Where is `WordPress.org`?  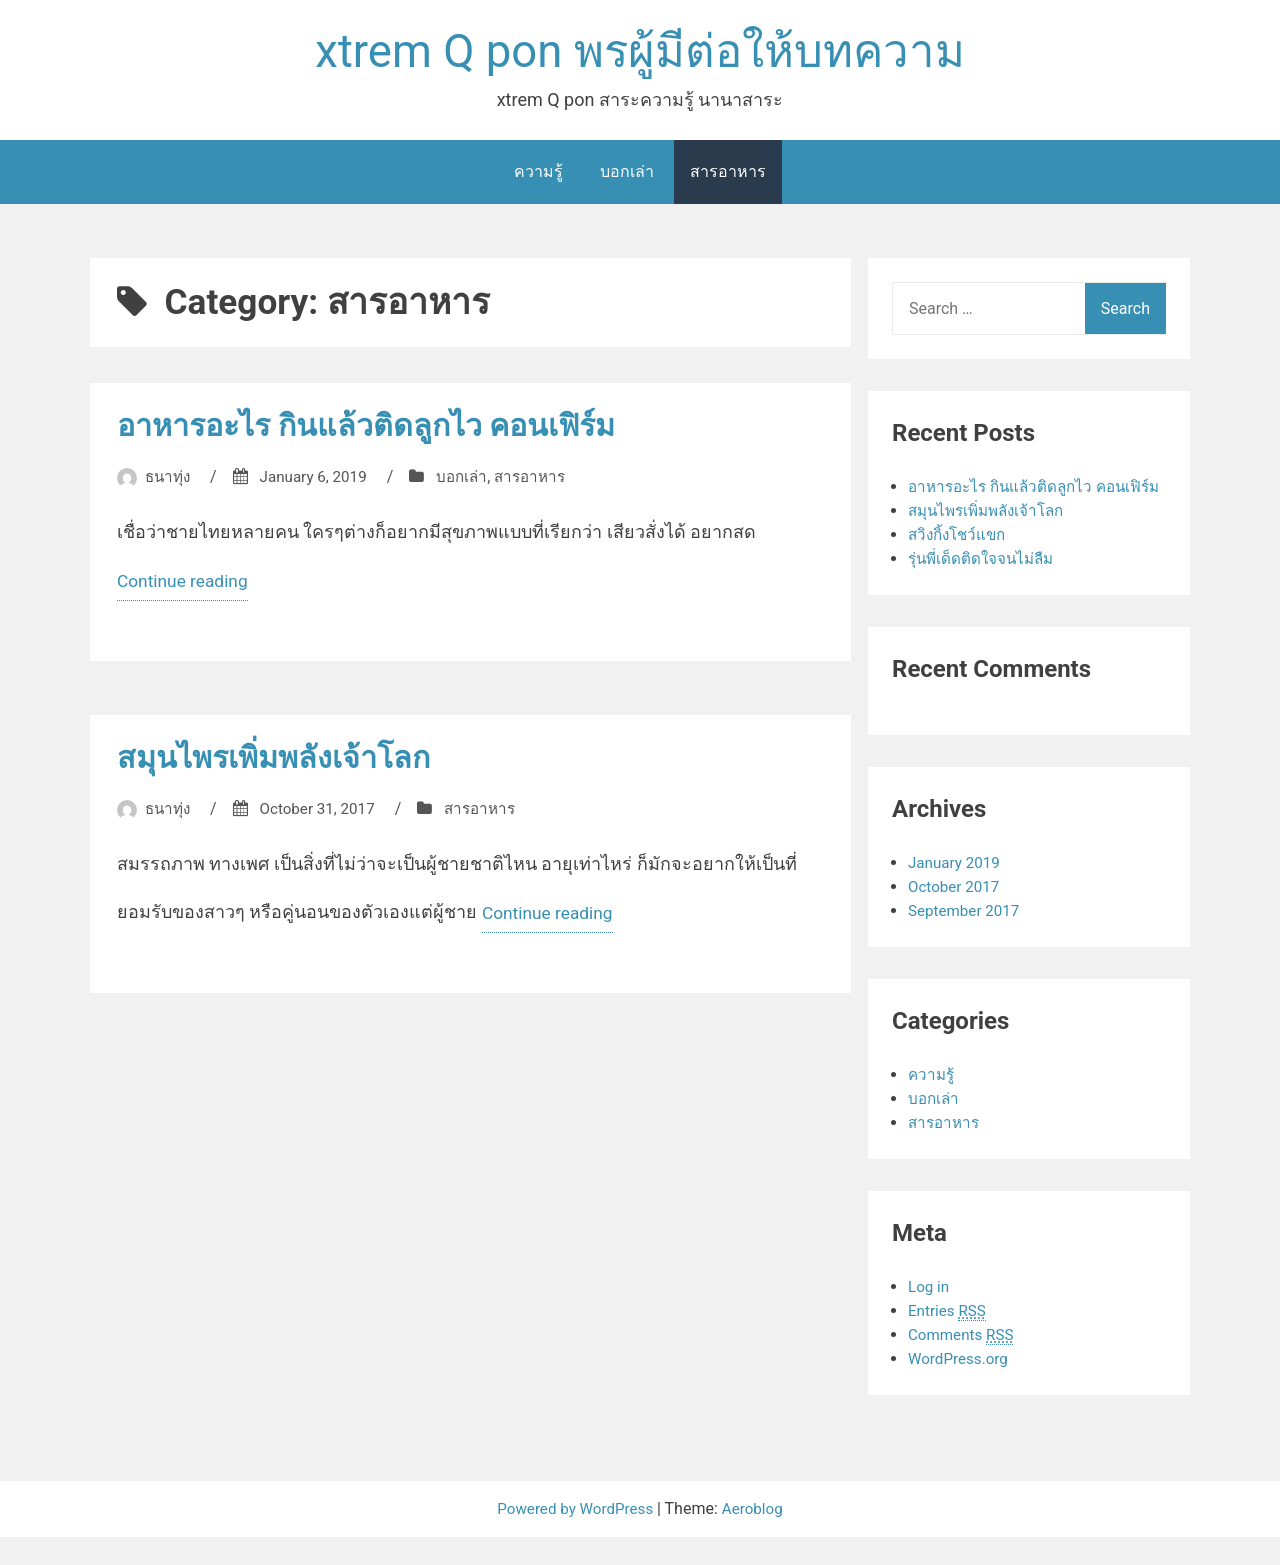
WordPress.org is located at coordinates (960, 1386).